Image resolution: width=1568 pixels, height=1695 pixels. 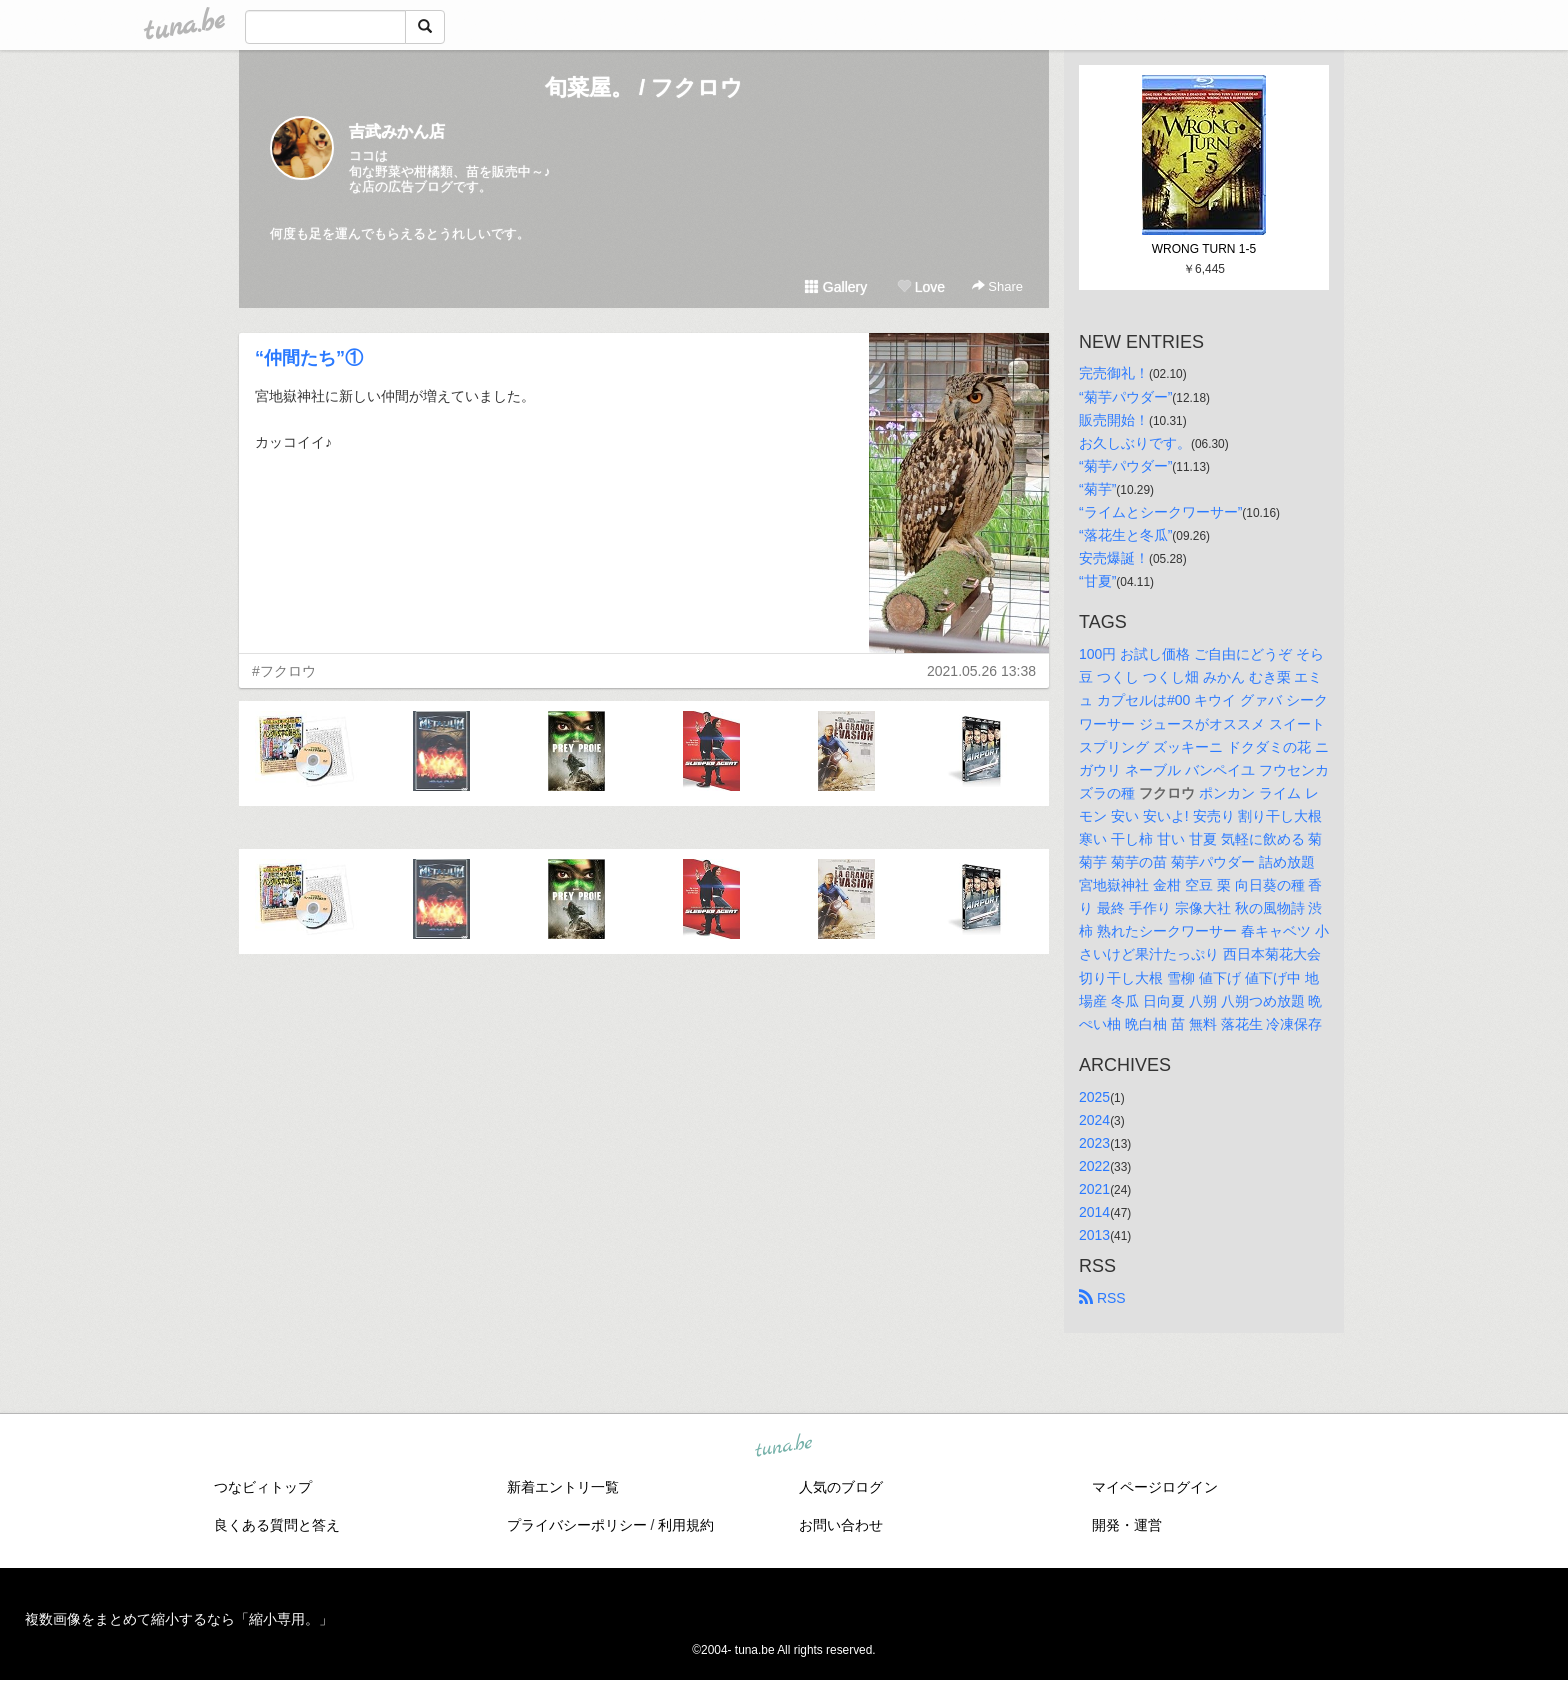 What do you see at coordinates (836, 287) in the screenshot?
I see `Gallery` at bounding box center [836, 287].